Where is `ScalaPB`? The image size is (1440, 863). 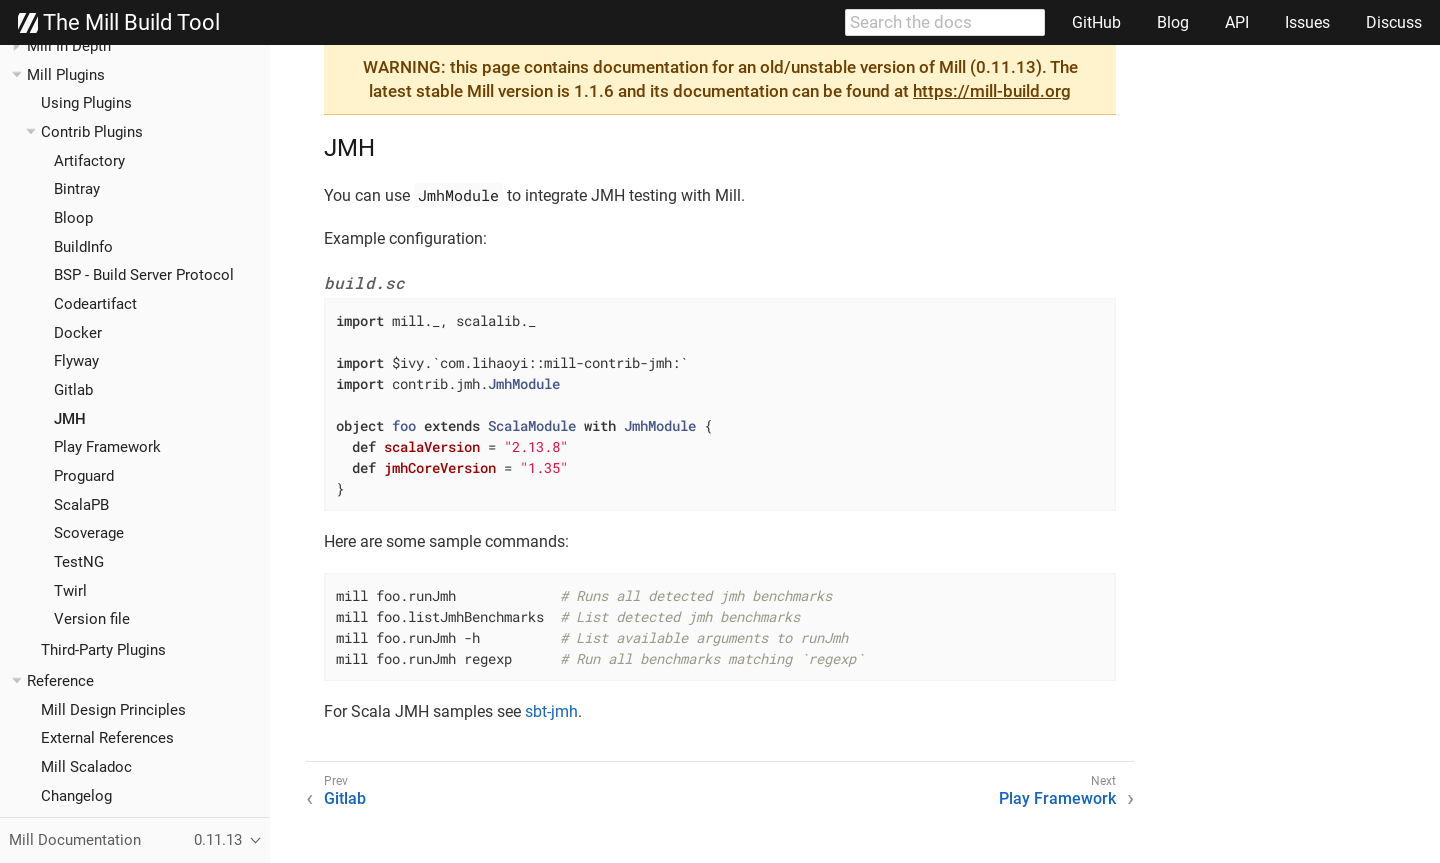
ScalaPB is located at coordinates (81, 505).